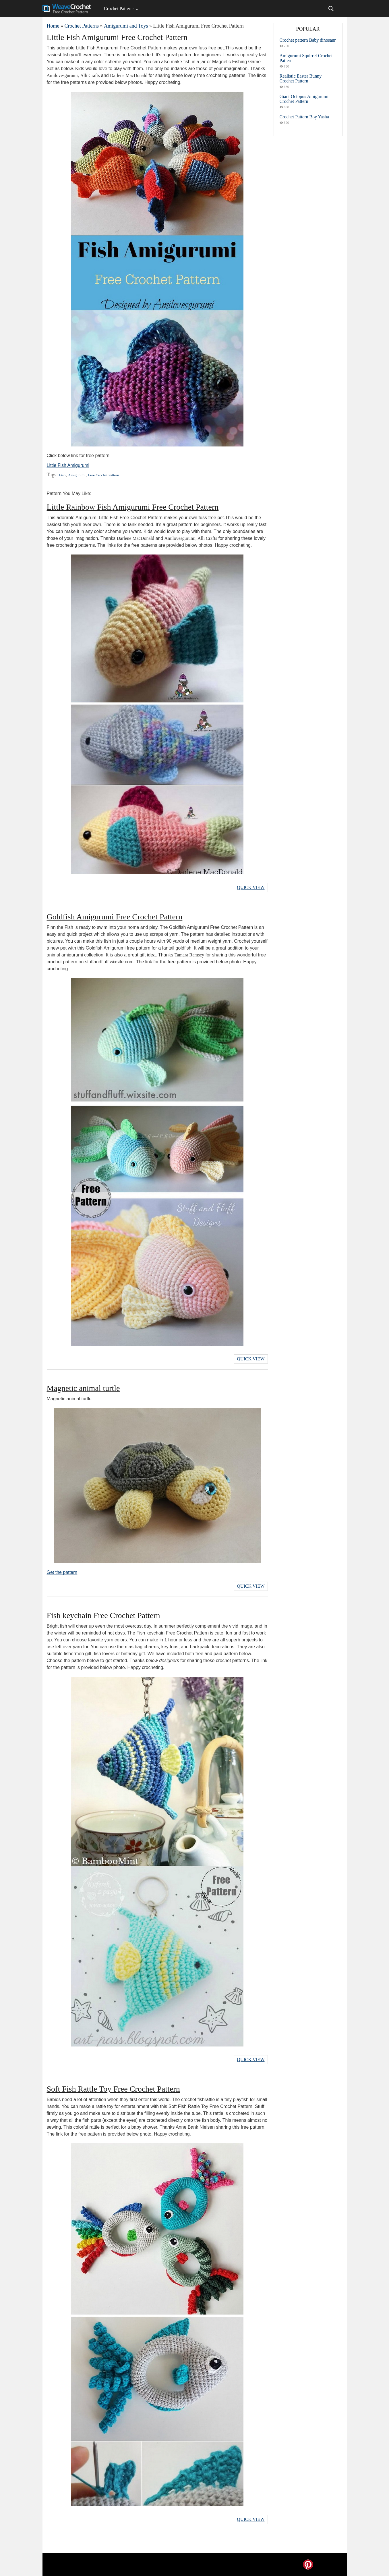  What do you see at coordinates (115, 916) in the screenshot?
I see `Goldfish Amigurumi Free Crochet Pattern` at bounding box center [115, 916].